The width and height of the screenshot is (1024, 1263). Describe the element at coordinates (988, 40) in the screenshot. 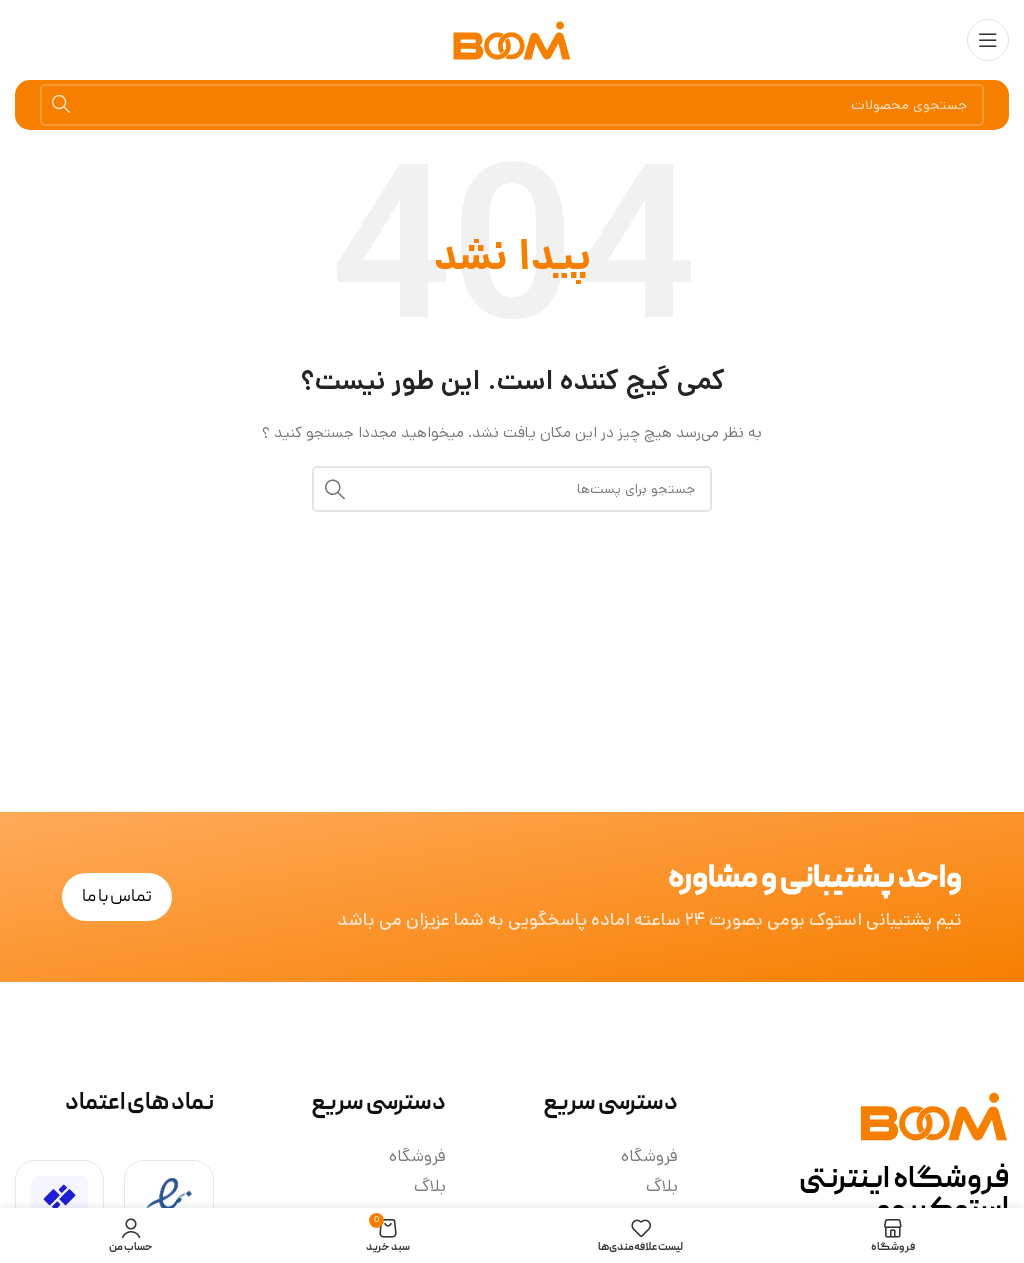

I see `[منوی موبایل باز]` at that location.